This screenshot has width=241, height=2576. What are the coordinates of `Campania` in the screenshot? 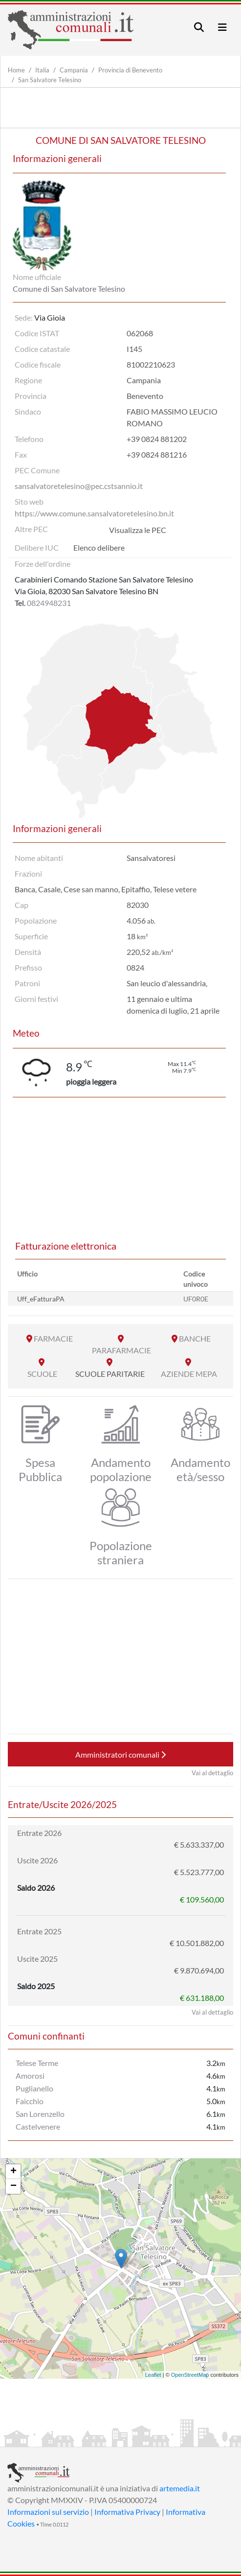 It's located at (74, 70).